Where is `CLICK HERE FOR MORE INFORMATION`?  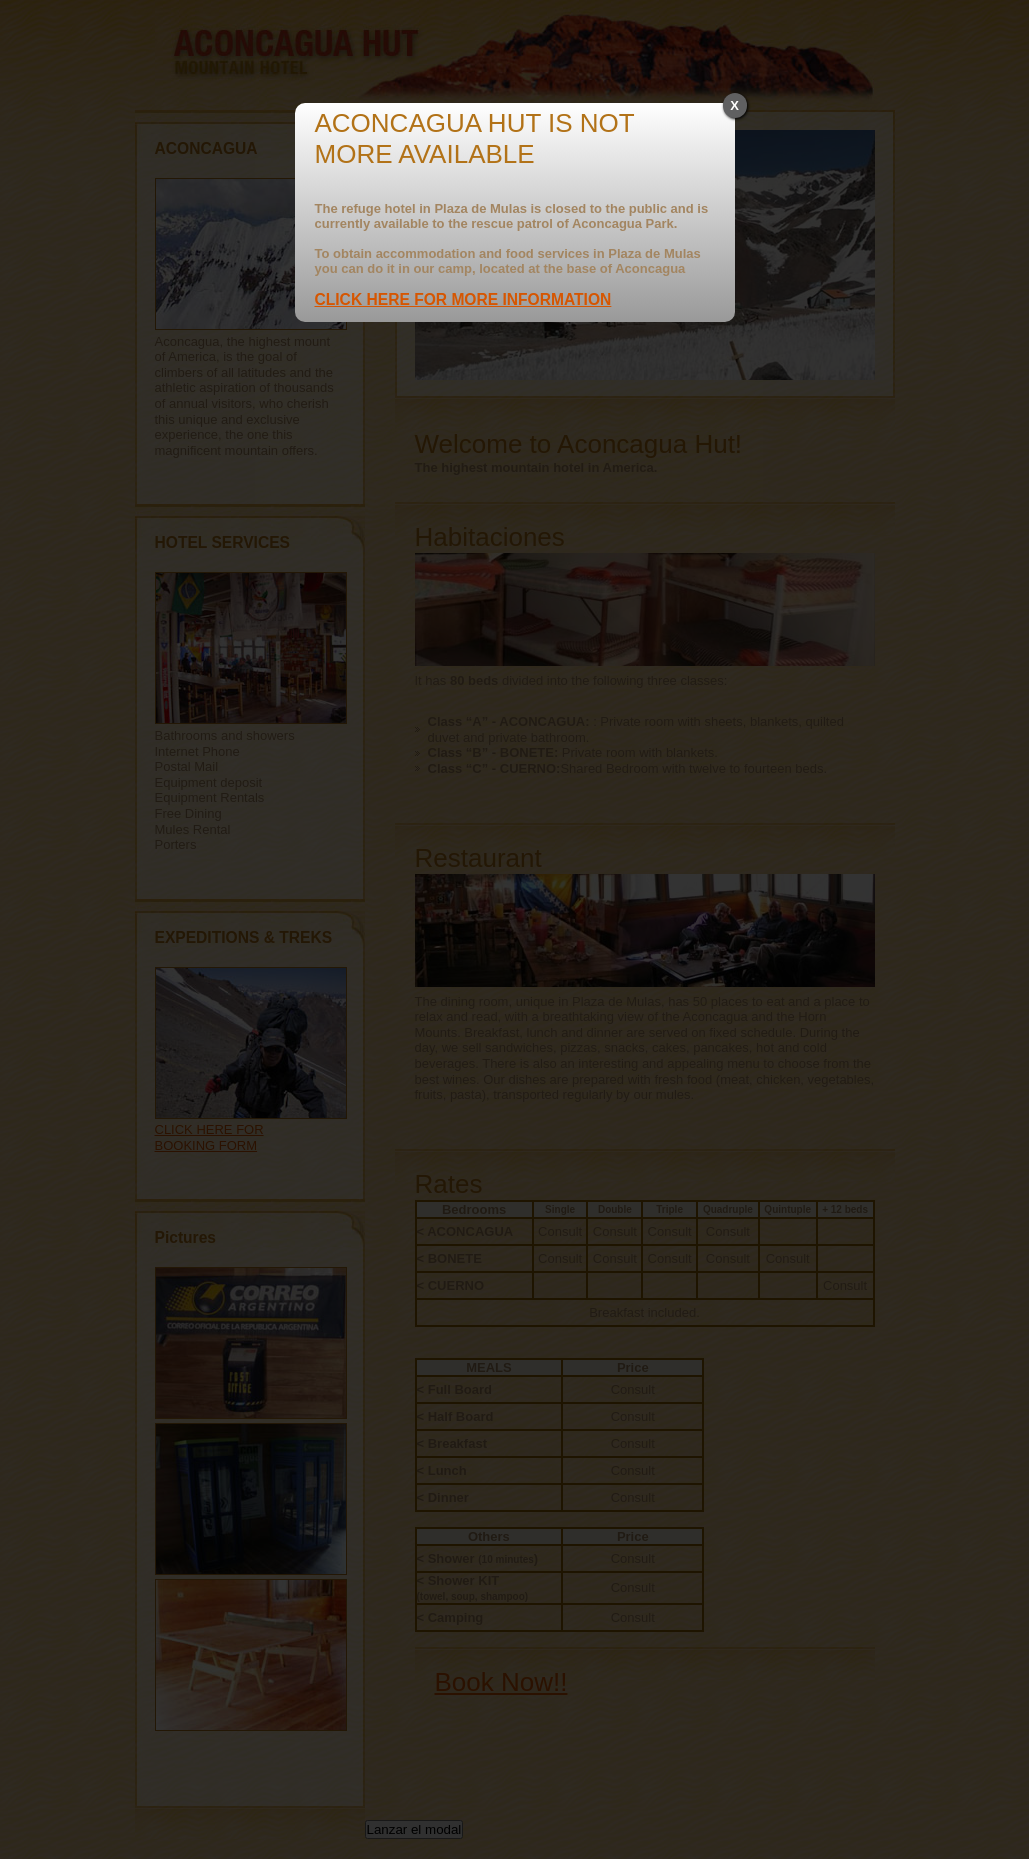
CLICK HERE FOR MORE INFORMATION is located at coordinates (463, 299).